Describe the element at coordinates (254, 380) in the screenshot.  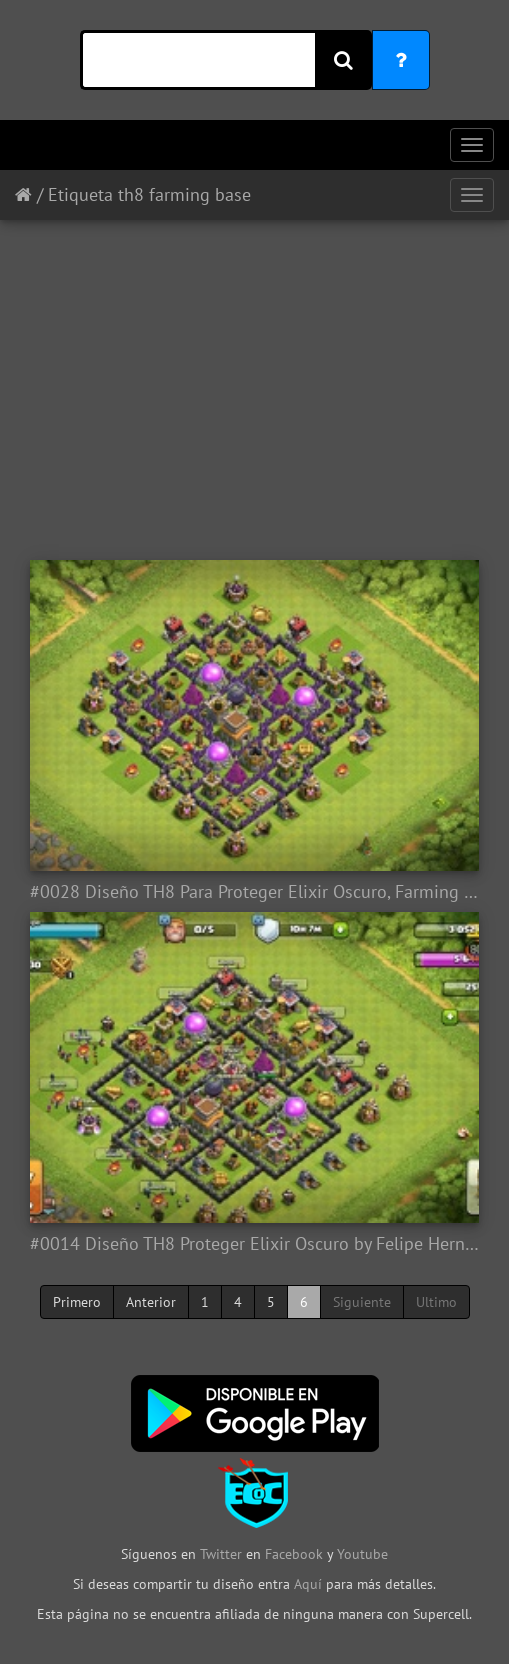
I see `[Advertisement]` at that location.